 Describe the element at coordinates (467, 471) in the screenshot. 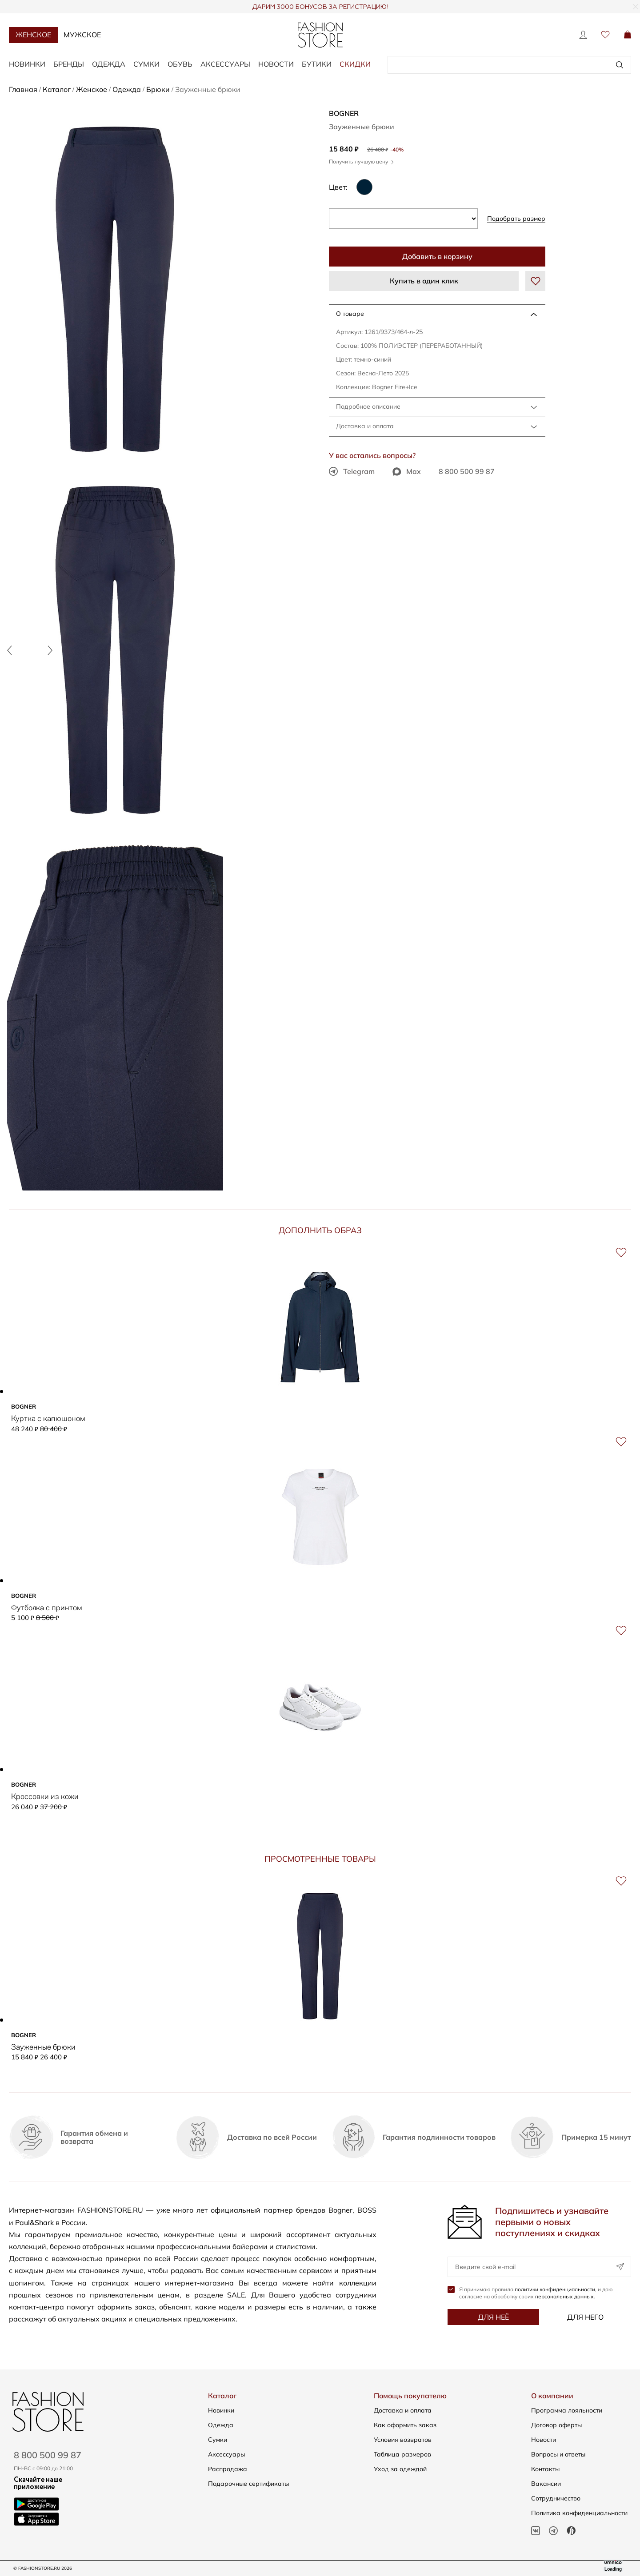

I see `8 800 500 99 87` at that location.